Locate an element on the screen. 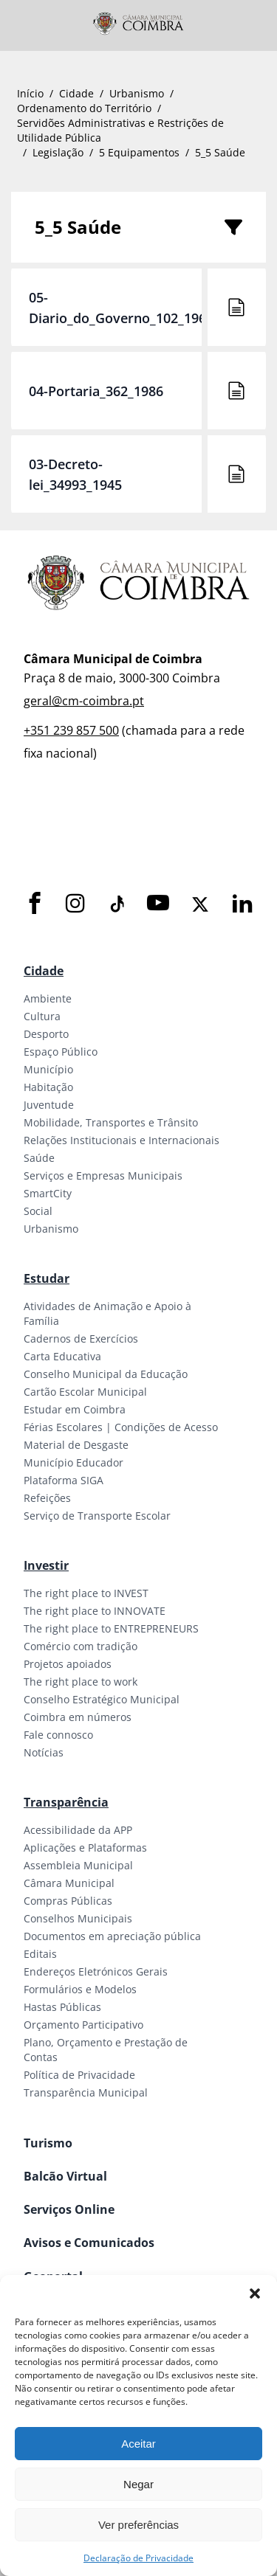 This screenshot has width=277, height=2576. Turismo is located at coordinates (48, 2143).